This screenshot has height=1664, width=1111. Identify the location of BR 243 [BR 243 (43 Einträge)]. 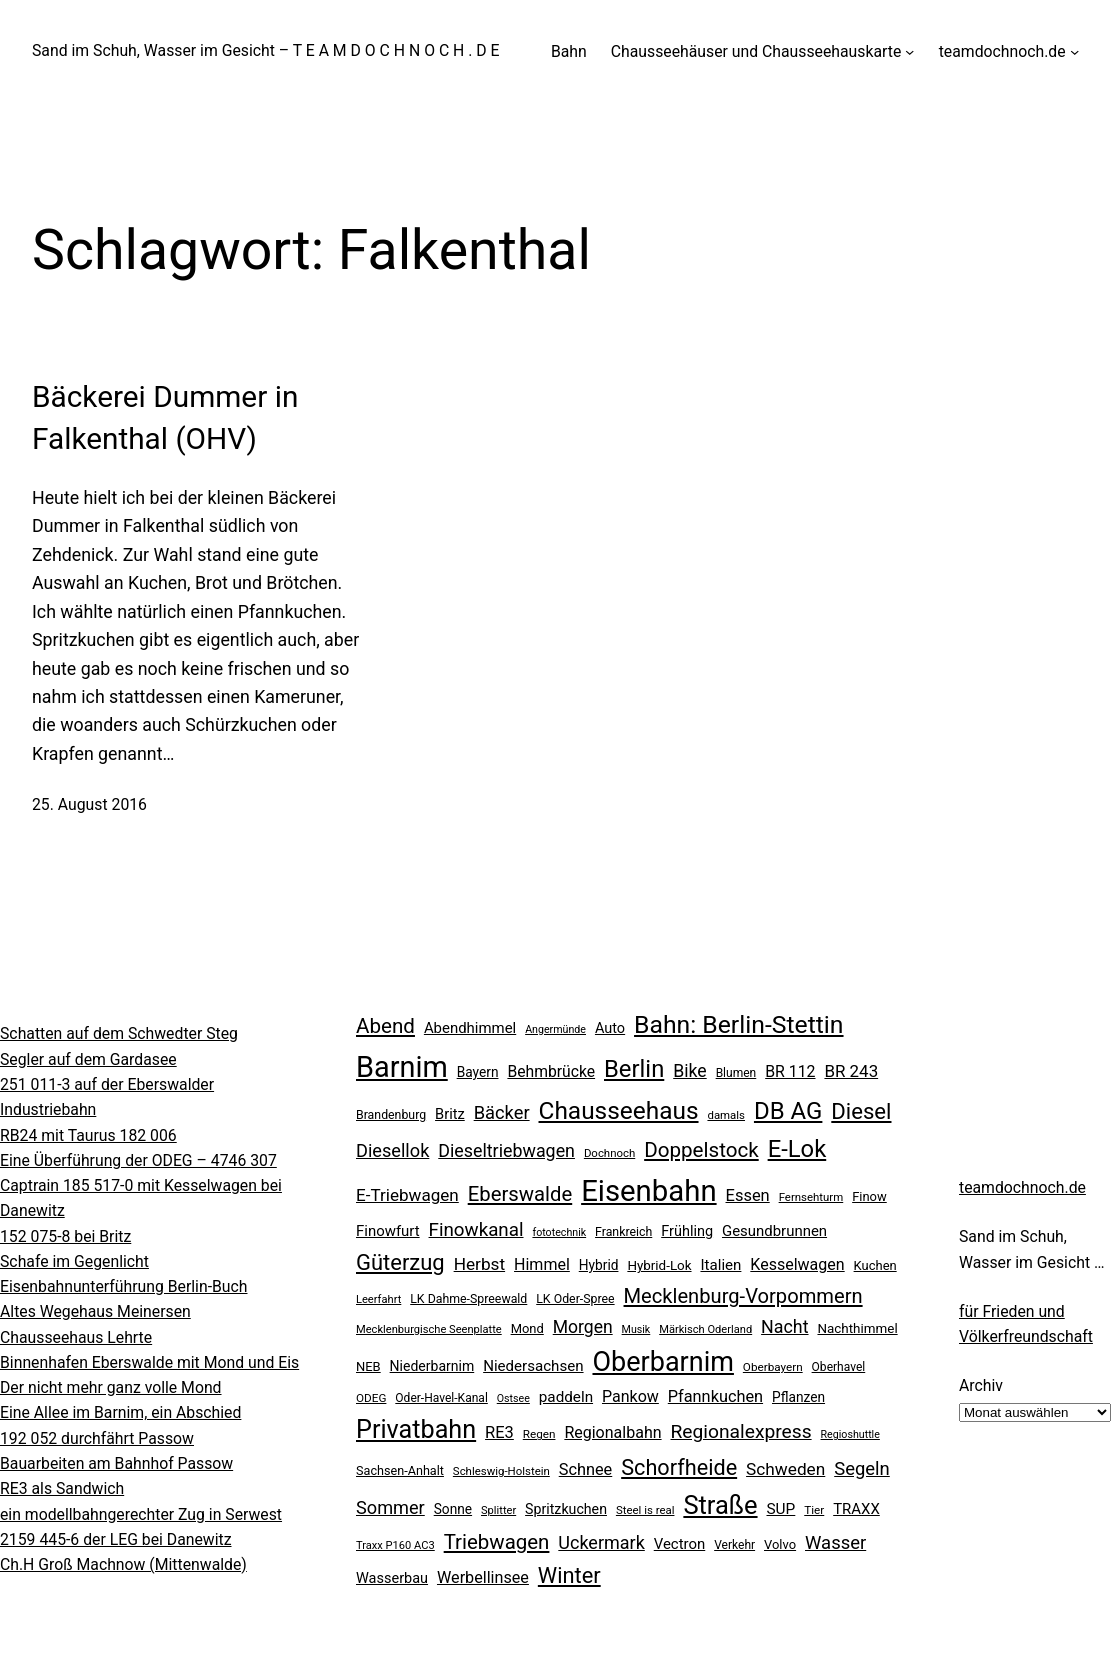
(851, 1071).